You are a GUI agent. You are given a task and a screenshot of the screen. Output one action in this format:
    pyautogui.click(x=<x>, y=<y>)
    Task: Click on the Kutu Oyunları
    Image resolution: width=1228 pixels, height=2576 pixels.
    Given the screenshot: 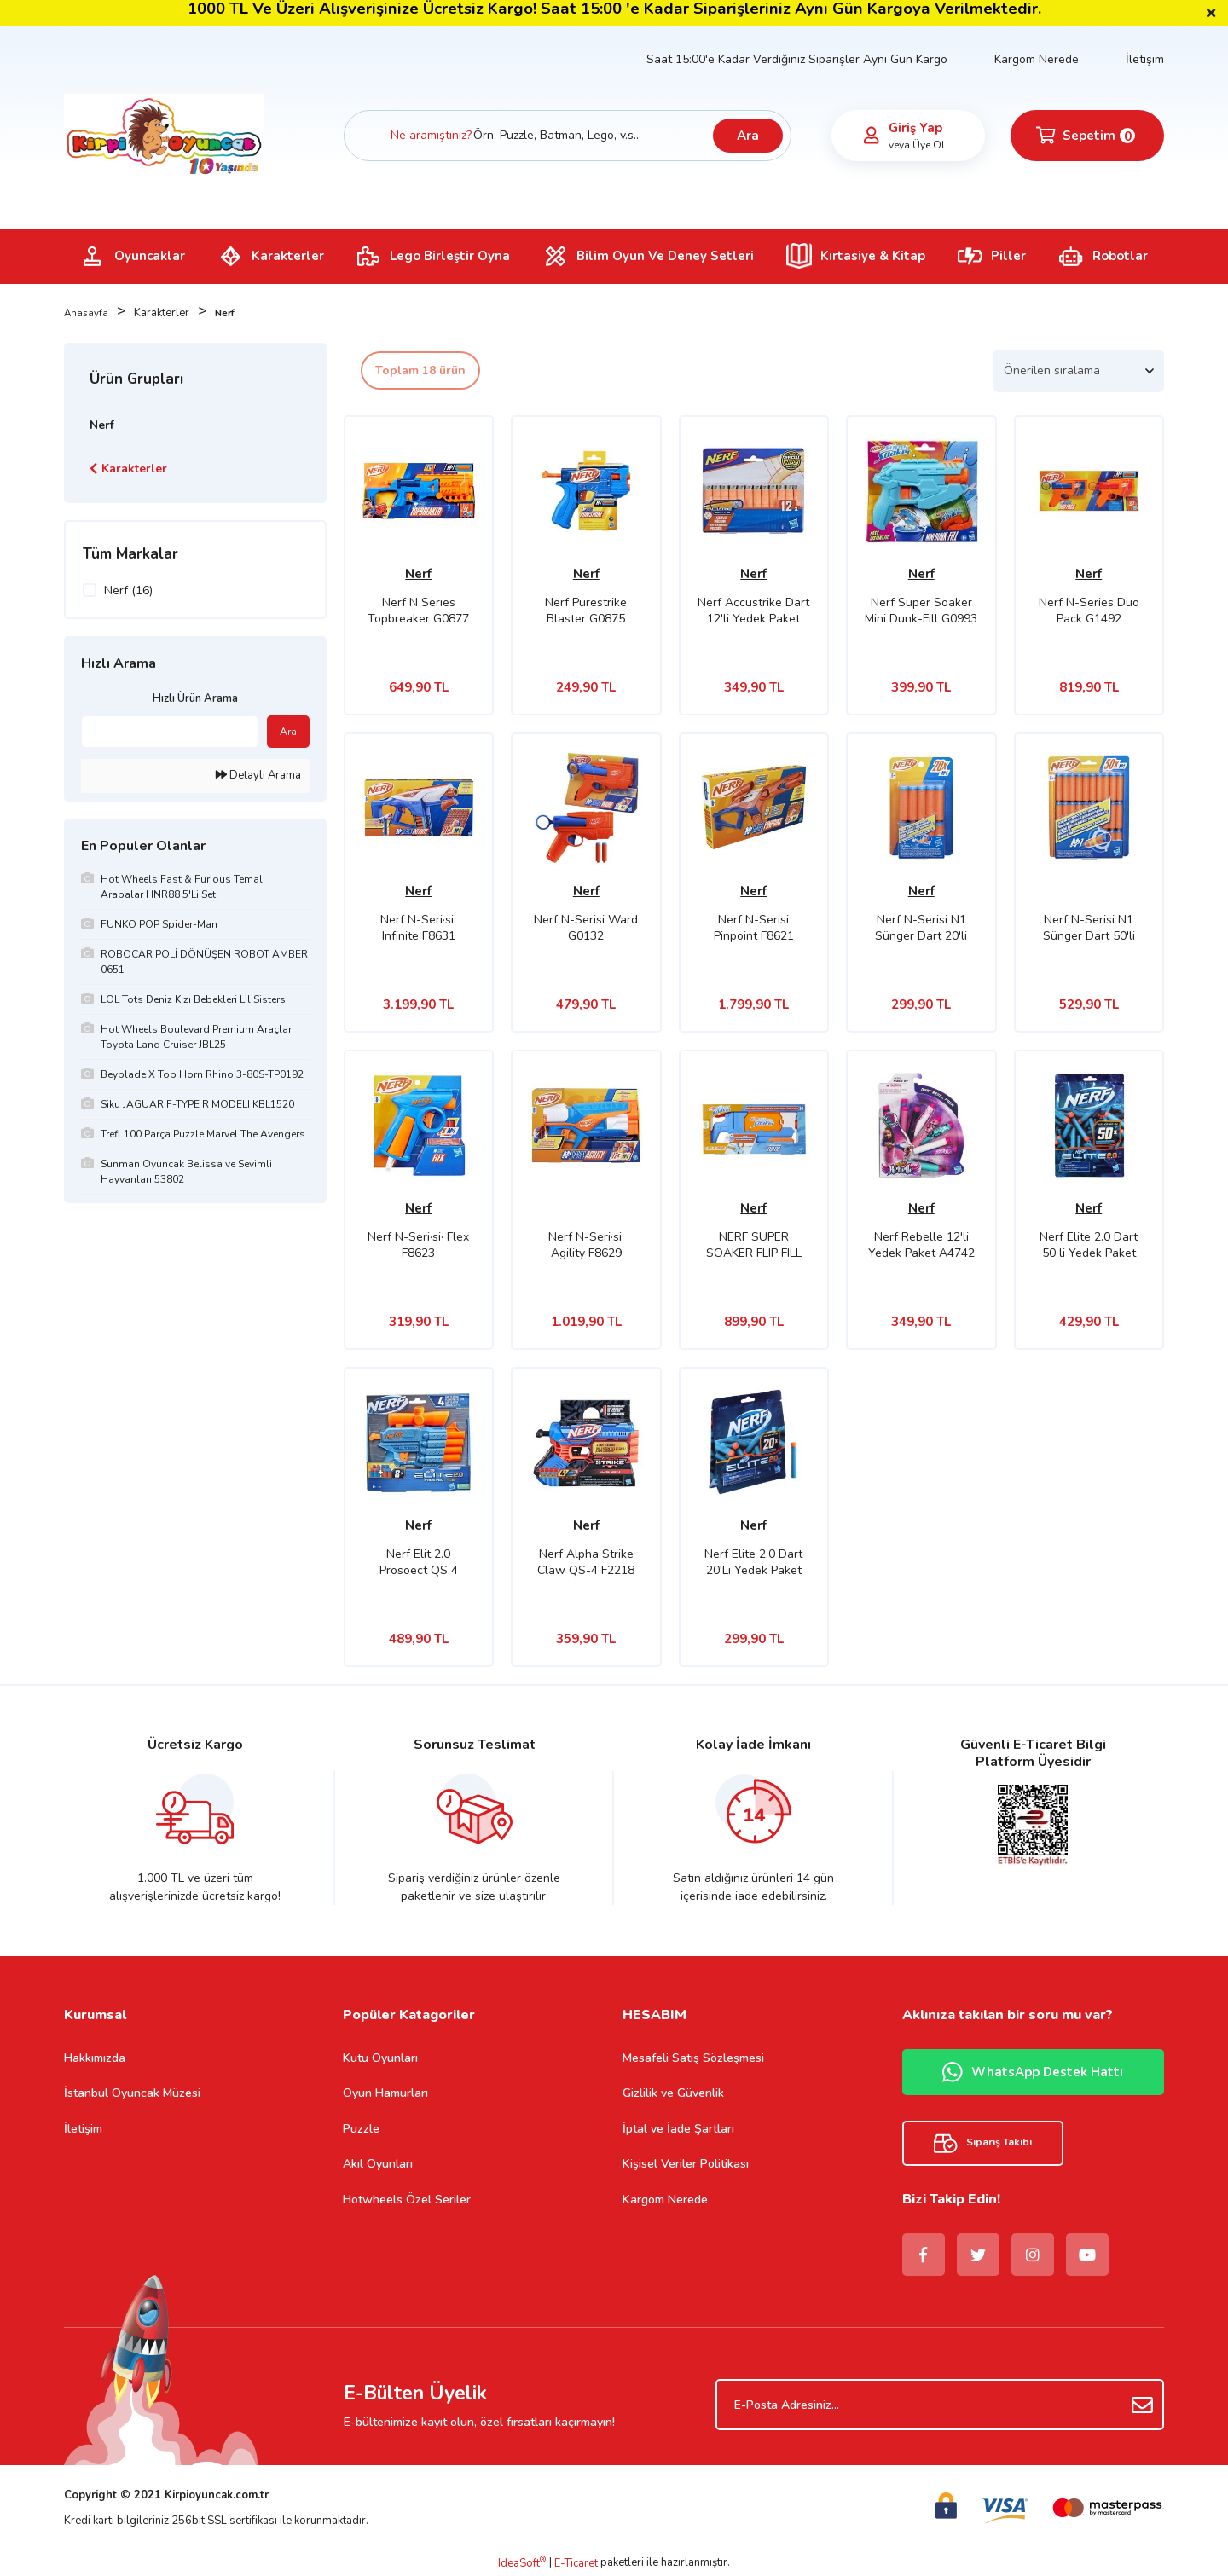 What is the action you would take?
    pyautogui.click(x=380, y=2058)
    